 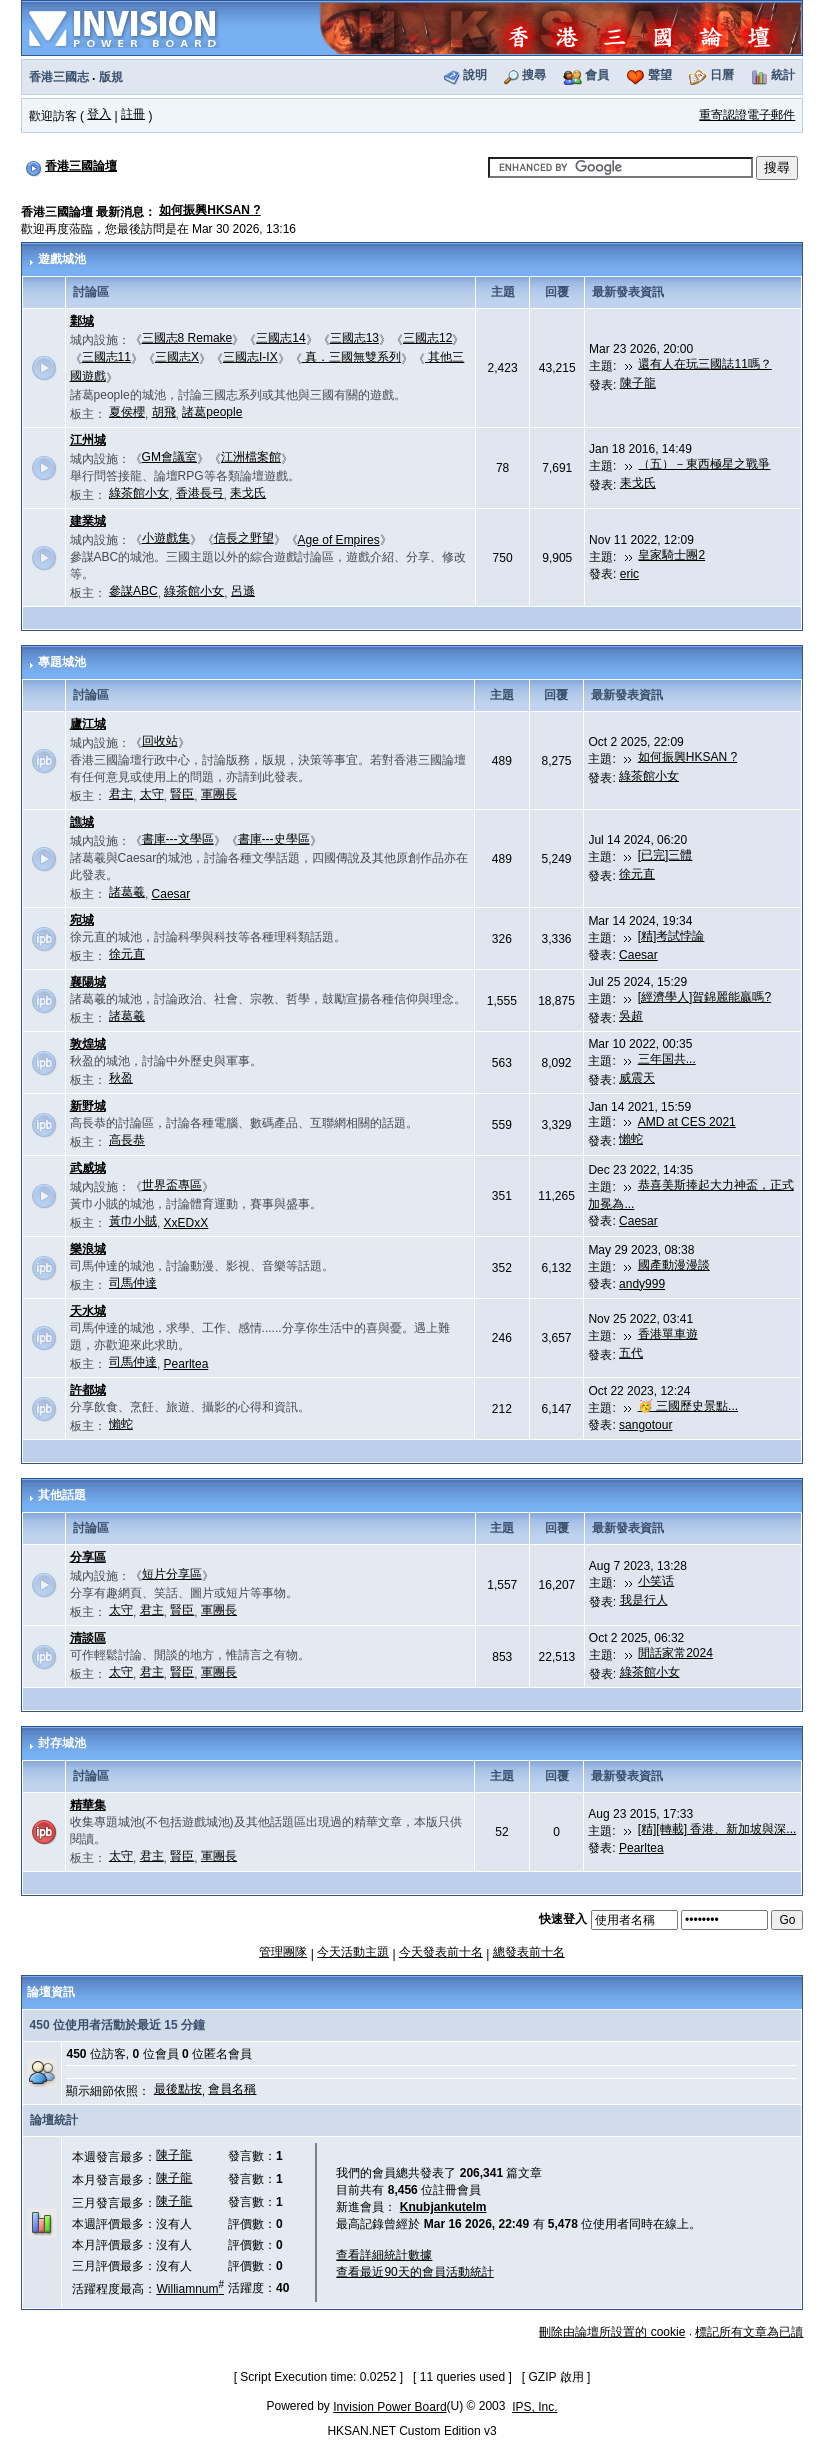 What do you see at coordinates (88, 440) in the screenshot?
I see `江州城` at bounding box center [88, 440].